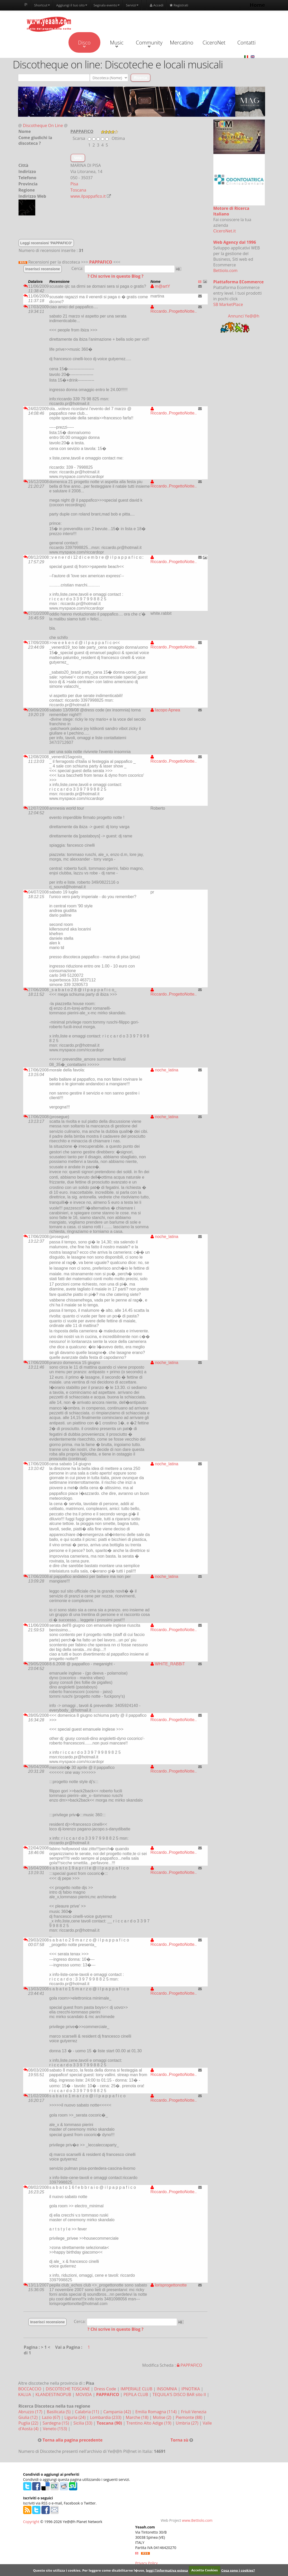 The width and height of the screenshot is (288, 2576). What do you see at coordinates (136, 2394) in the screenshot?
I see `PEPILA CLUB` at bounding box center [136, 2394].